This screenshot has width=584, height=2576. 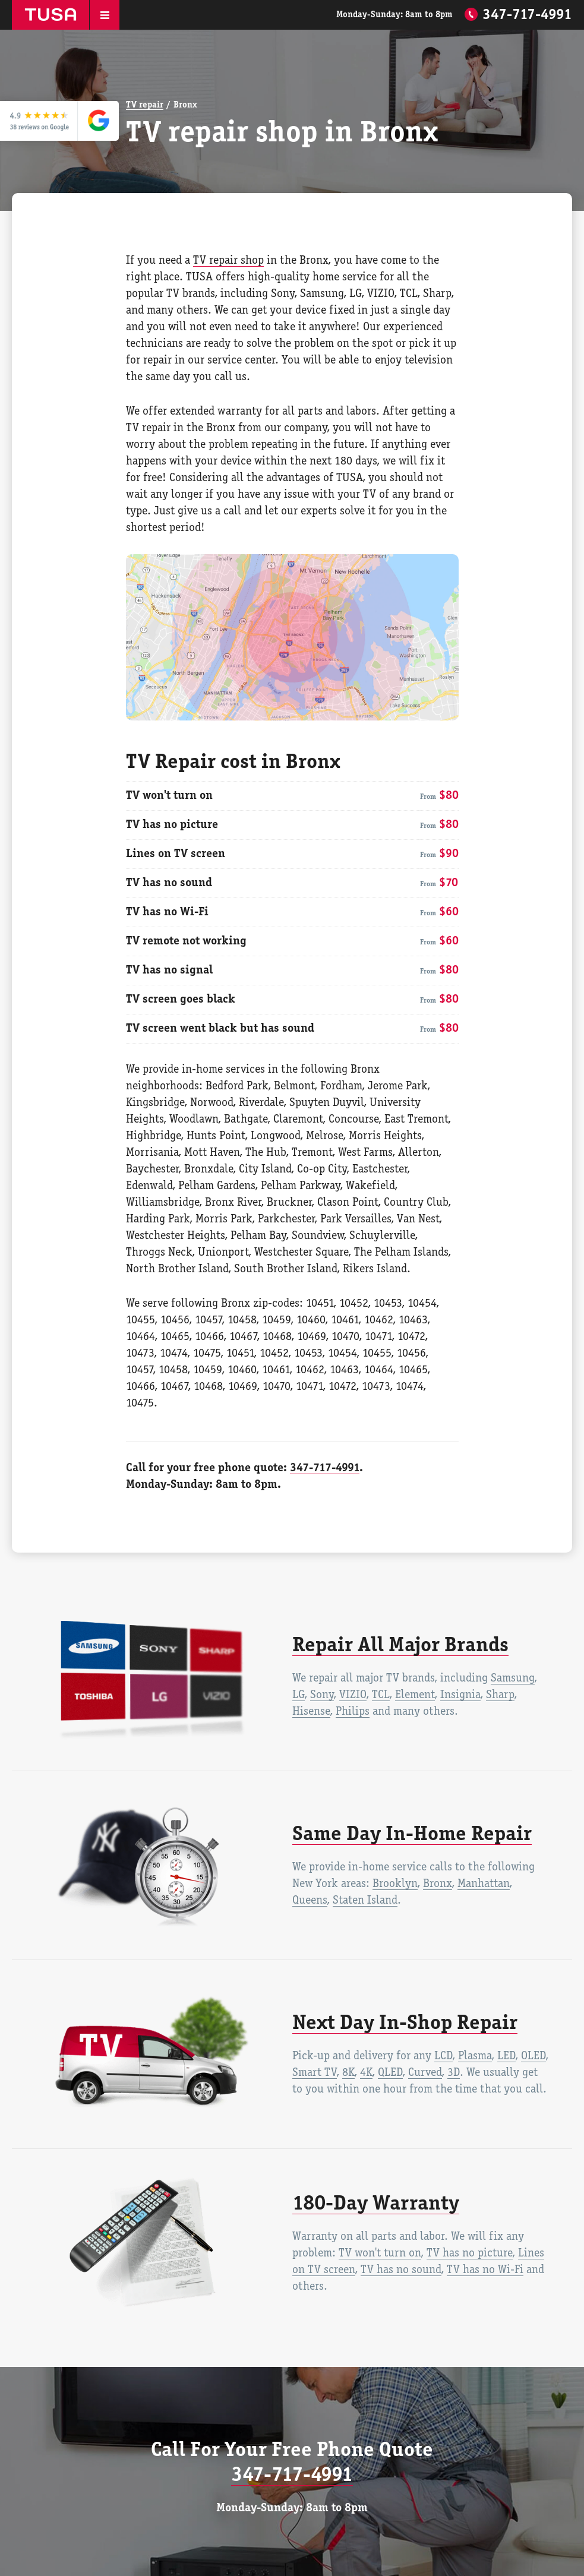 I want to click on TV has no picture, so click(x=470, y=2253).